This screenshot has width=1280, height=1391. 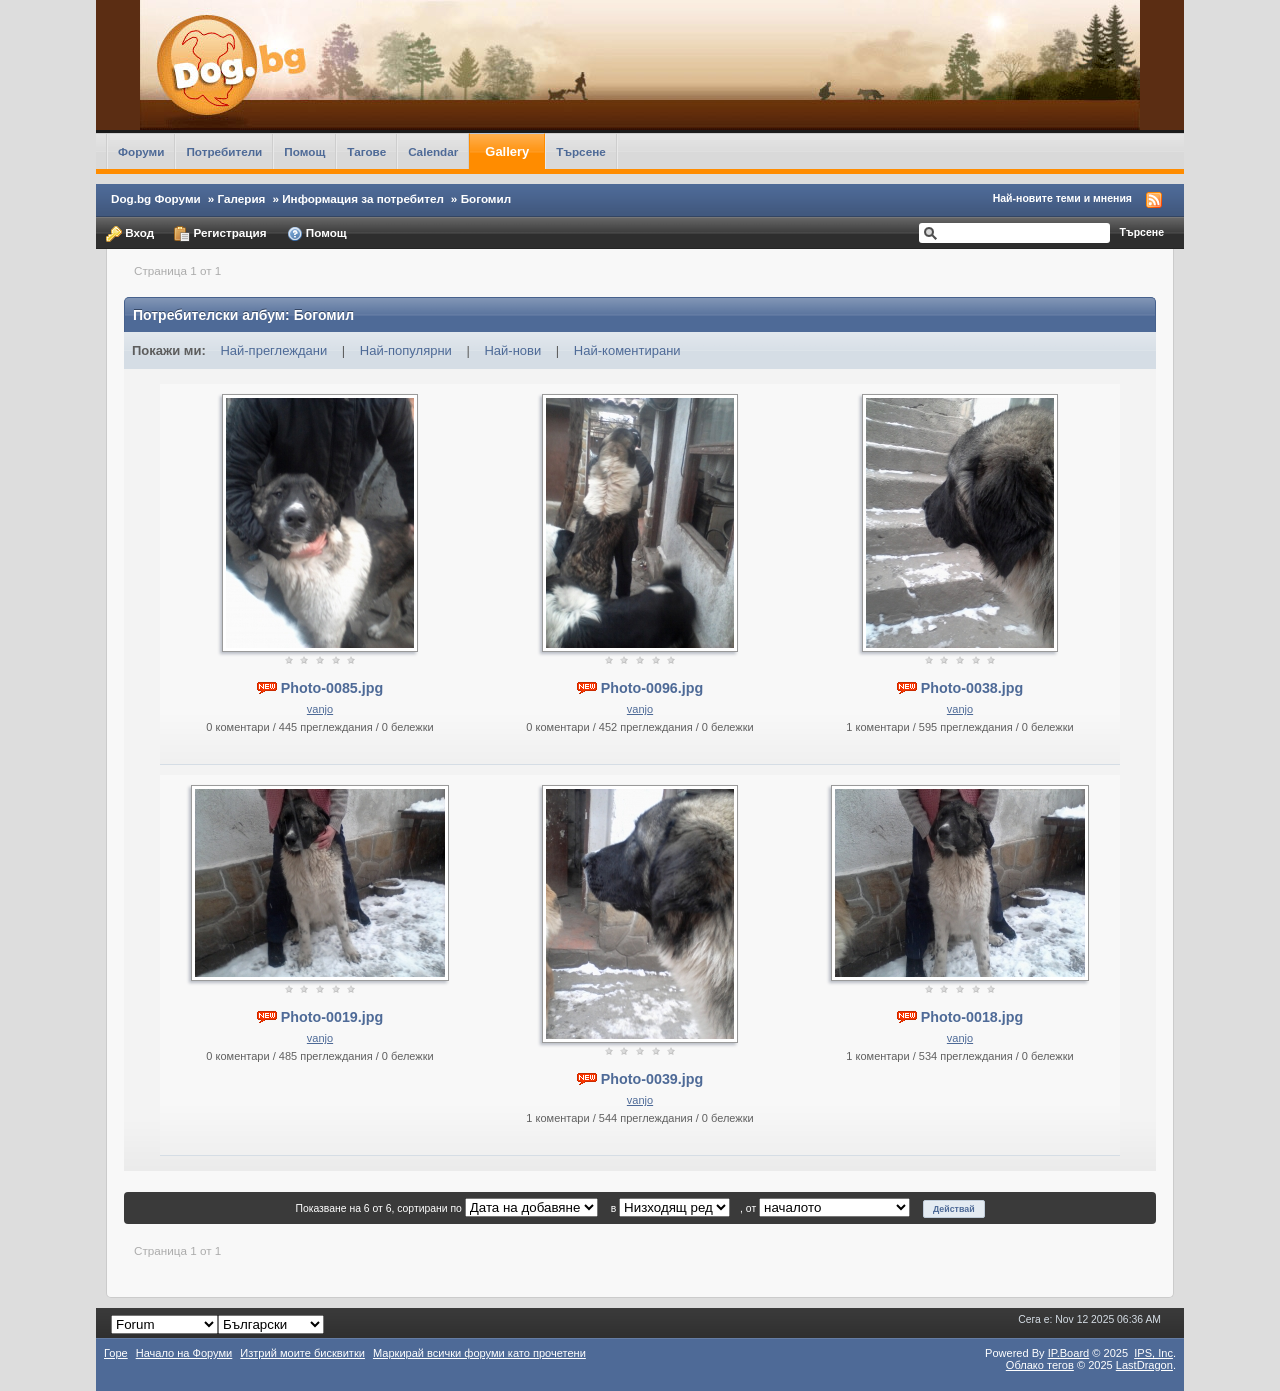 What do you see at coordinates (1062, 198) in the screenshot?
I see `Най-новите теми и мнения` at bounding box center [1062, 198].